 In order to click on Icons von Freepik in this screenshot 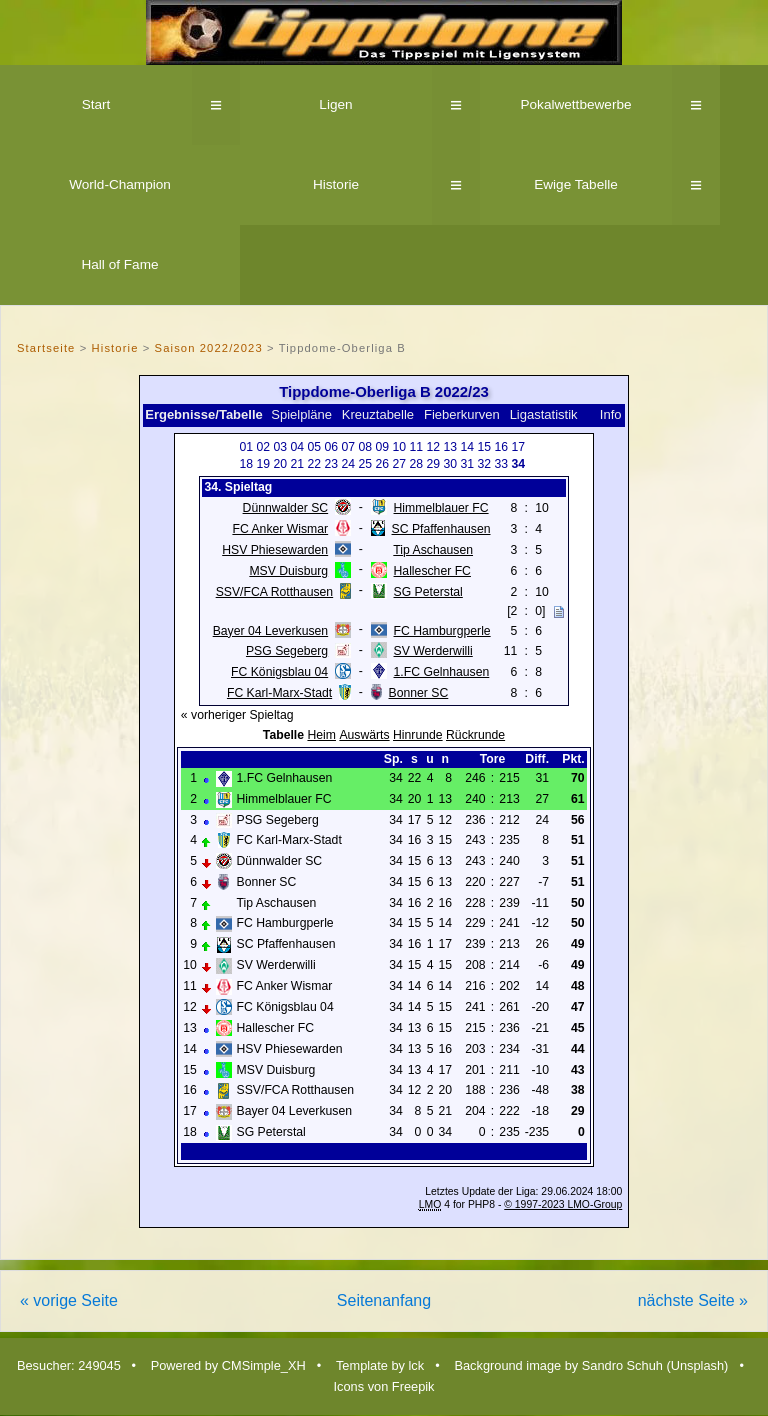, I will do `click(383, 1386)`.